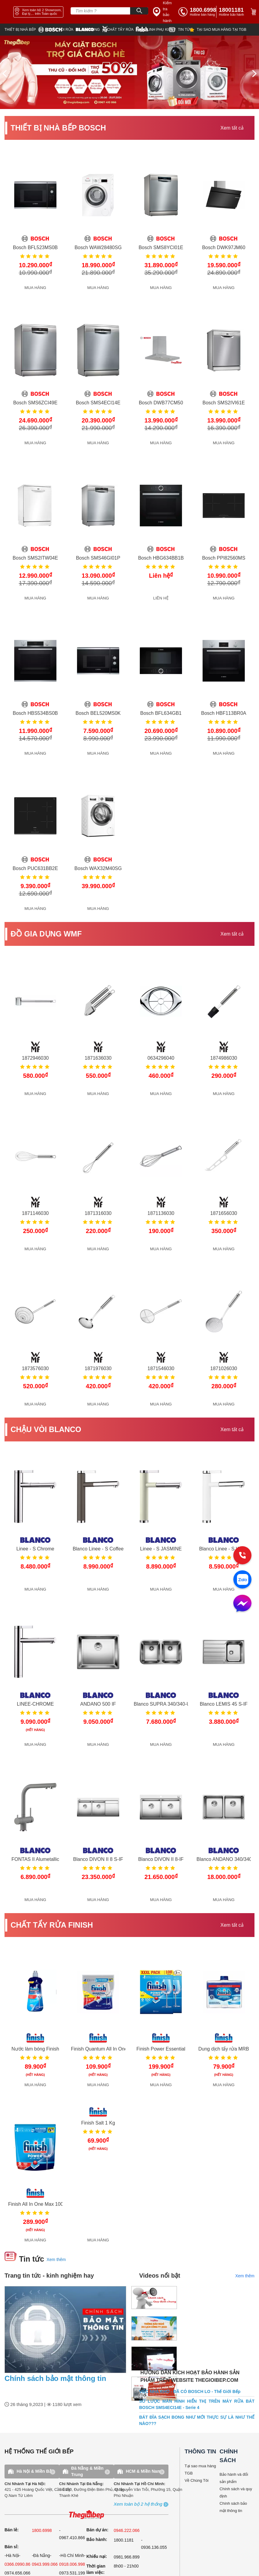 The width and height of the screenshot is (259, 2576). I want to click on Xem thêm, so click(56, 2259).